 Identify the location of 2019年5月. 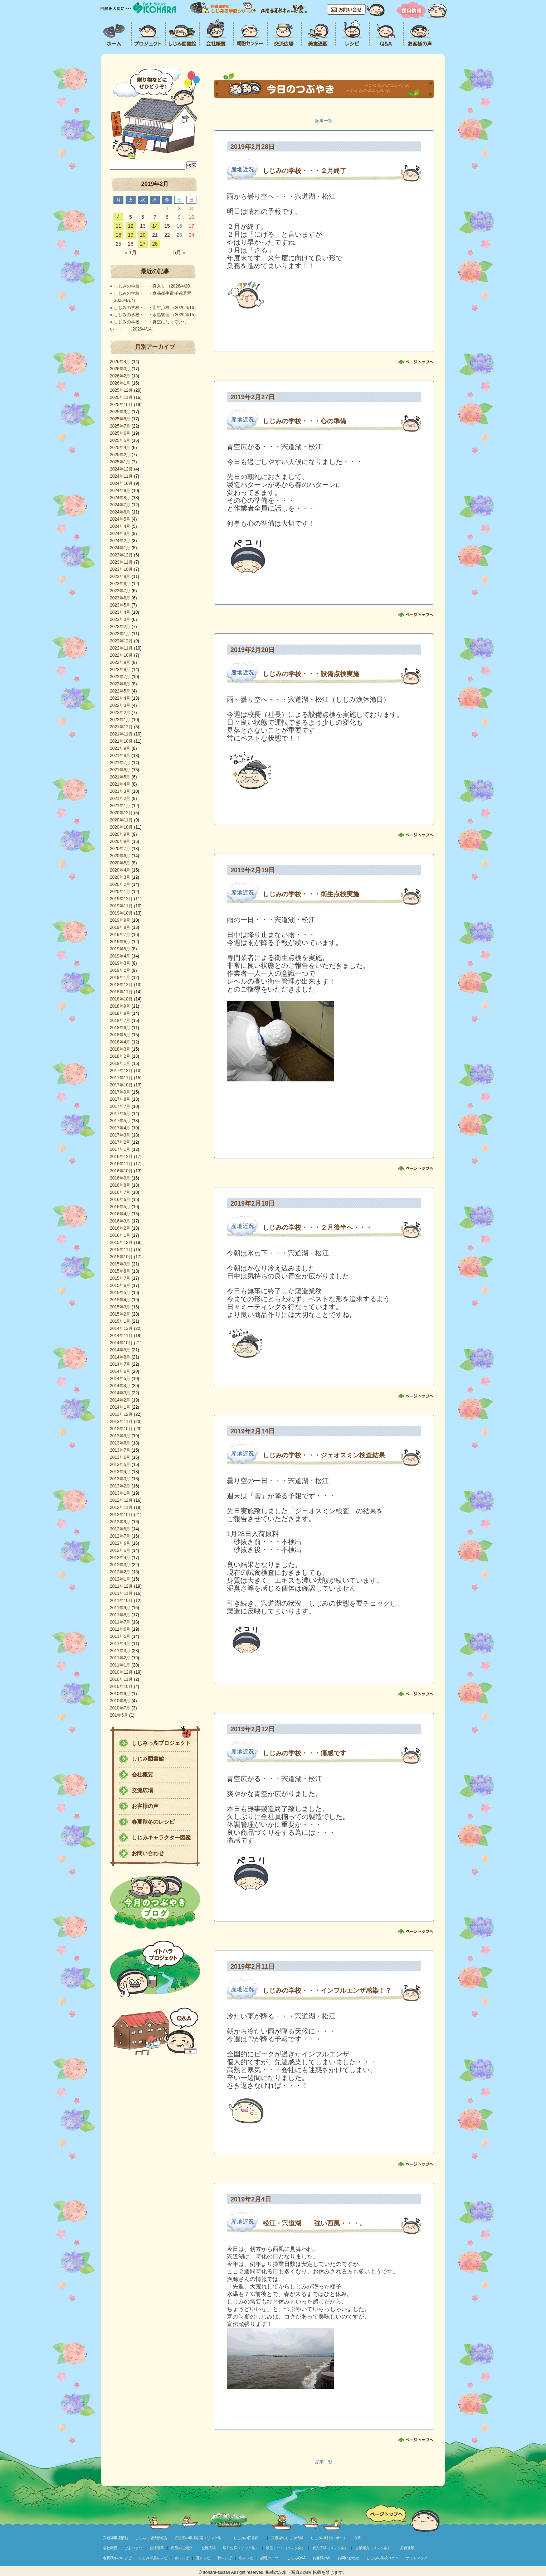
(120, 948).